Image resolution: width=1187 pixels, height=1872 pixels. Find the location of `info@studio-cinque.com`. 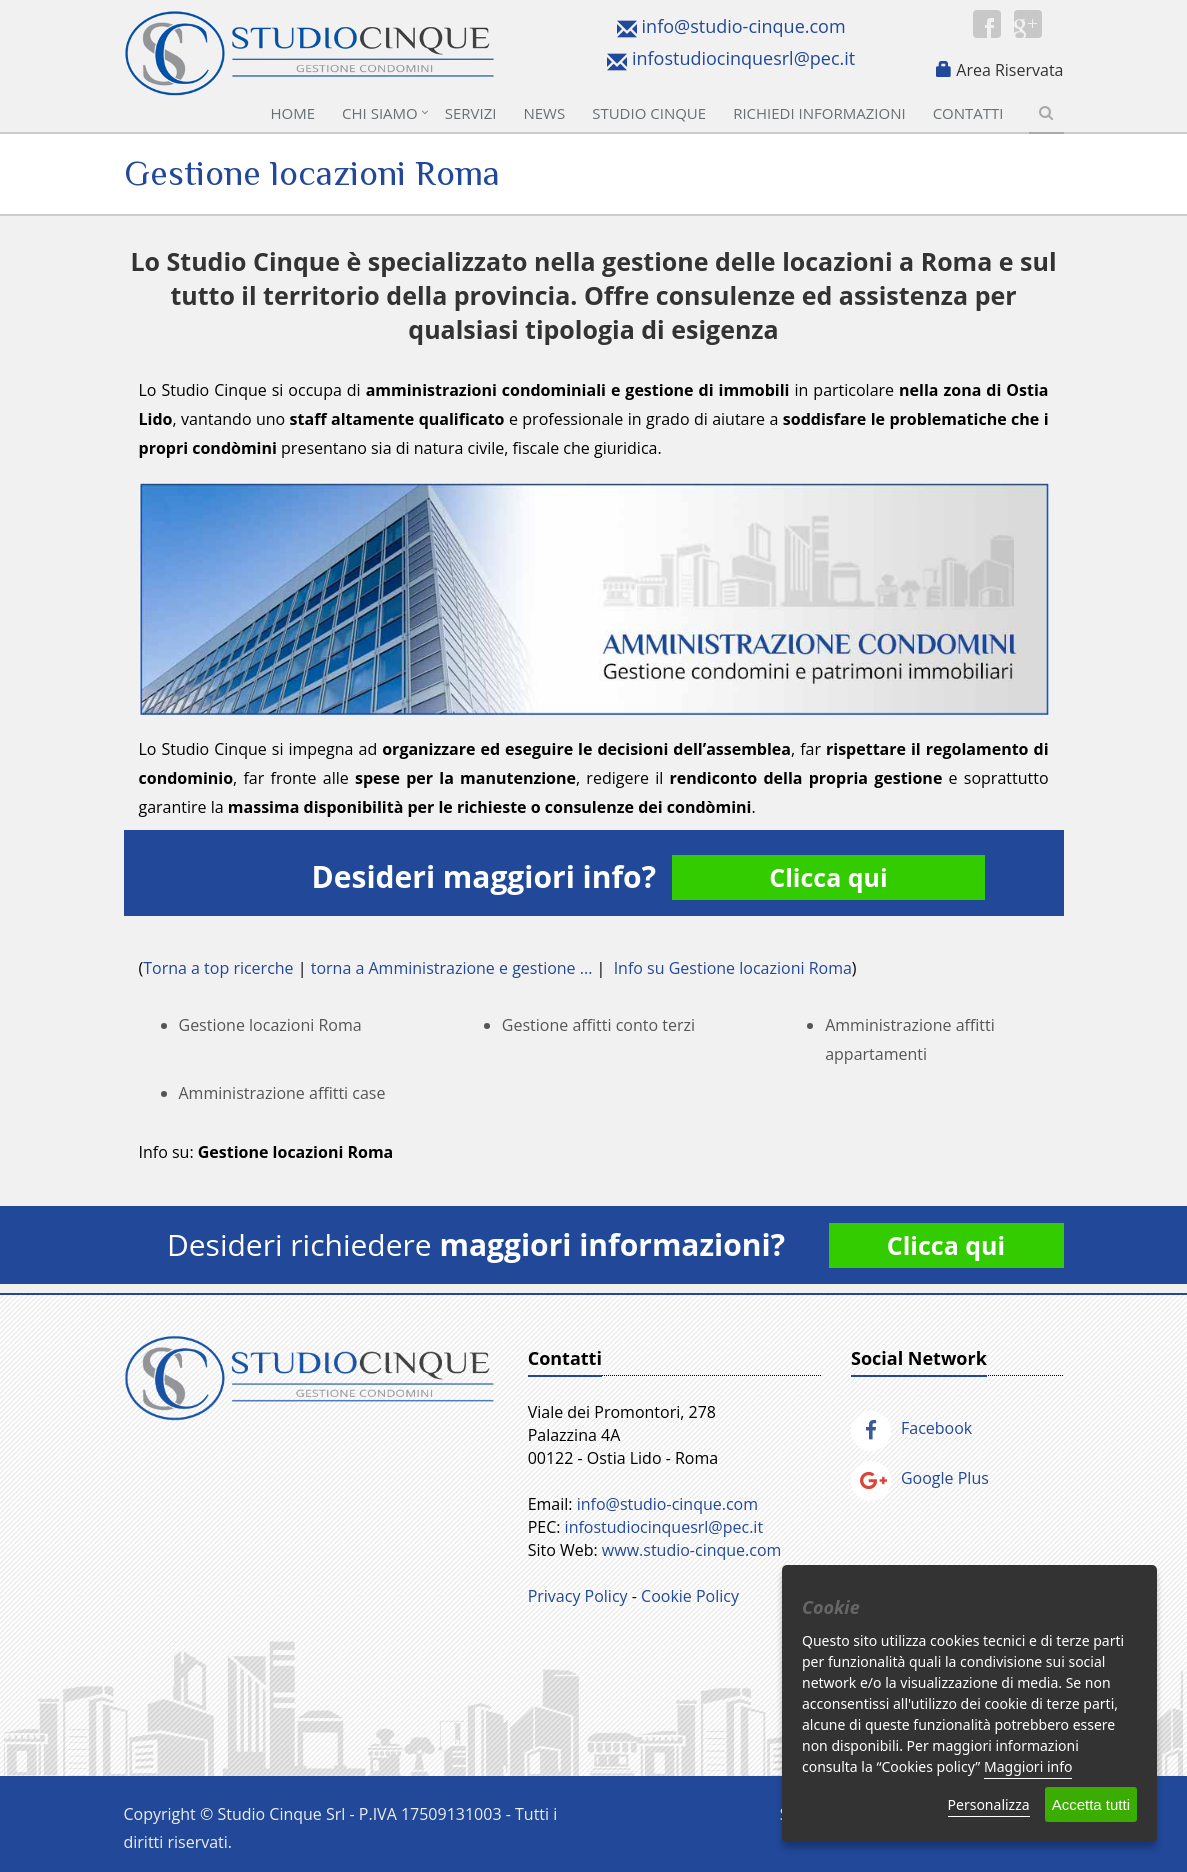

info@studio-cinque.com is located at coordinates (744, 26).